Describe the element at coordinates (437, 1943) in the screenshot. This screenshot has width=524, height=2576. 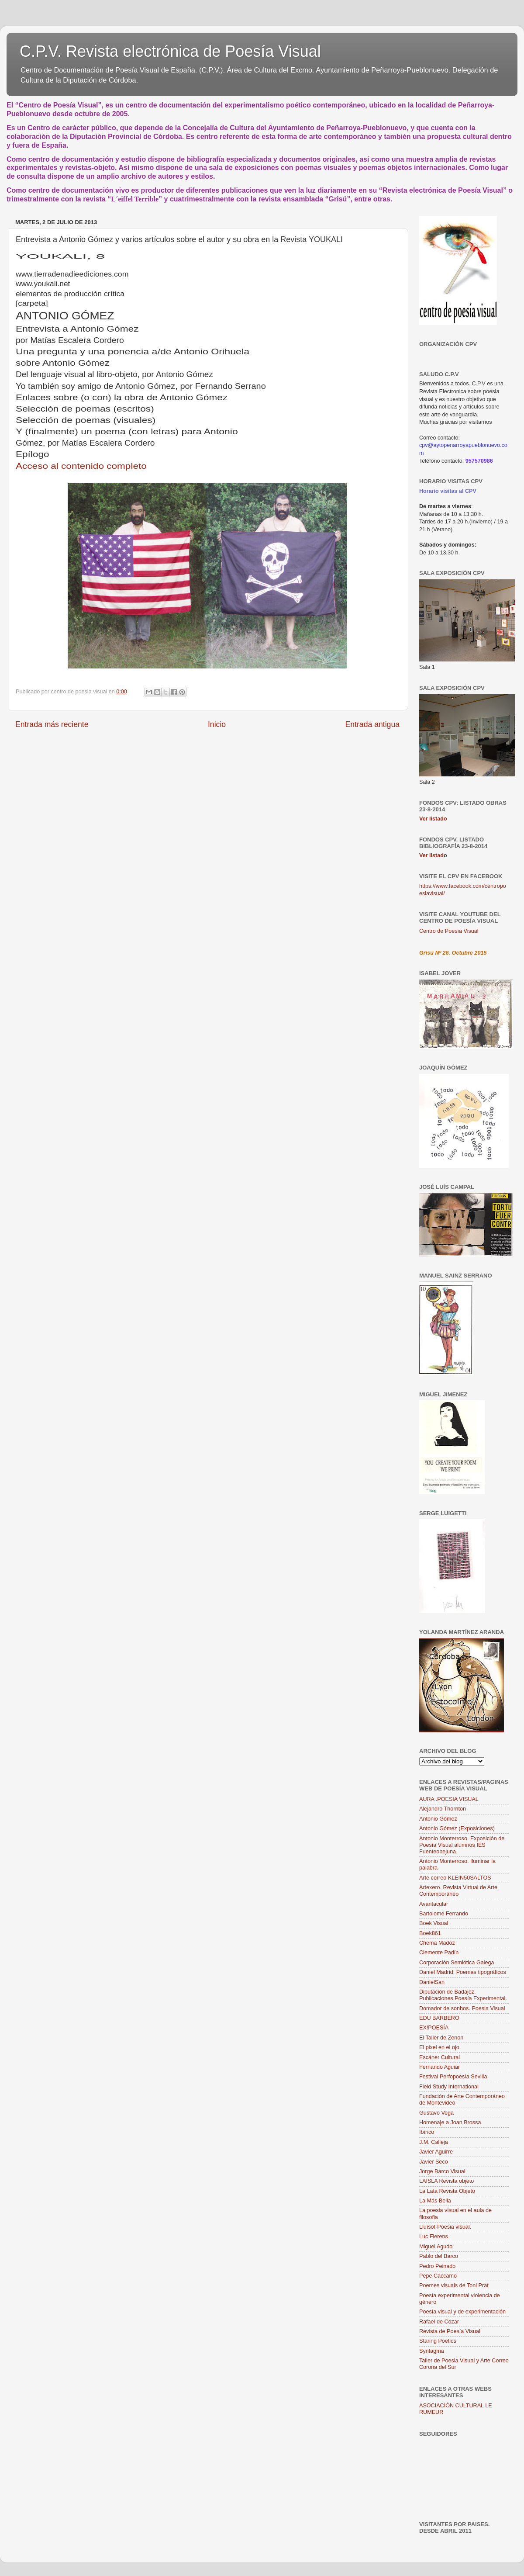
I see `Chema Madoz` at that location.